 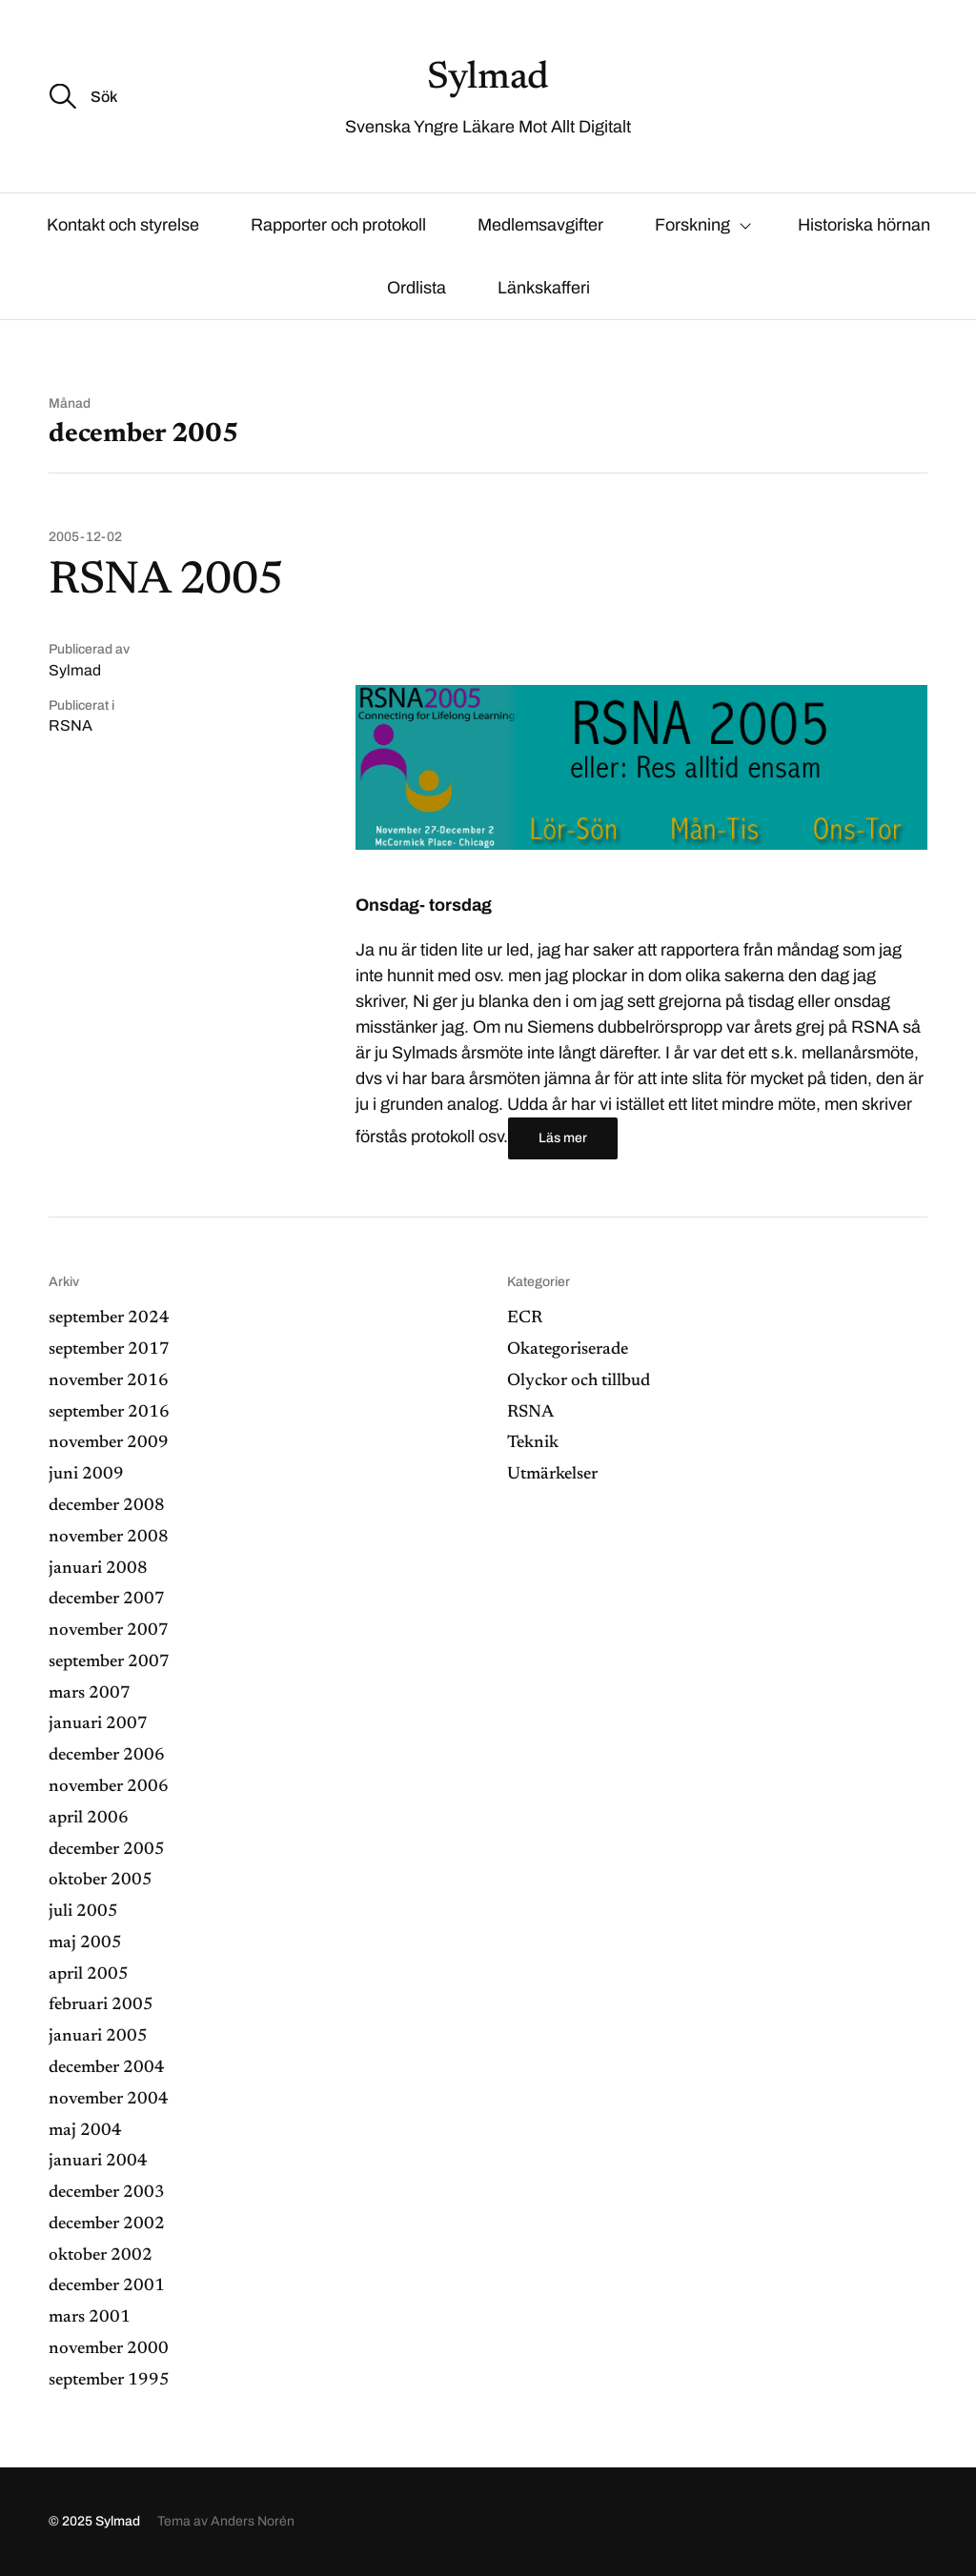 I want to click on april 2005, so click(x=89, y=1974).